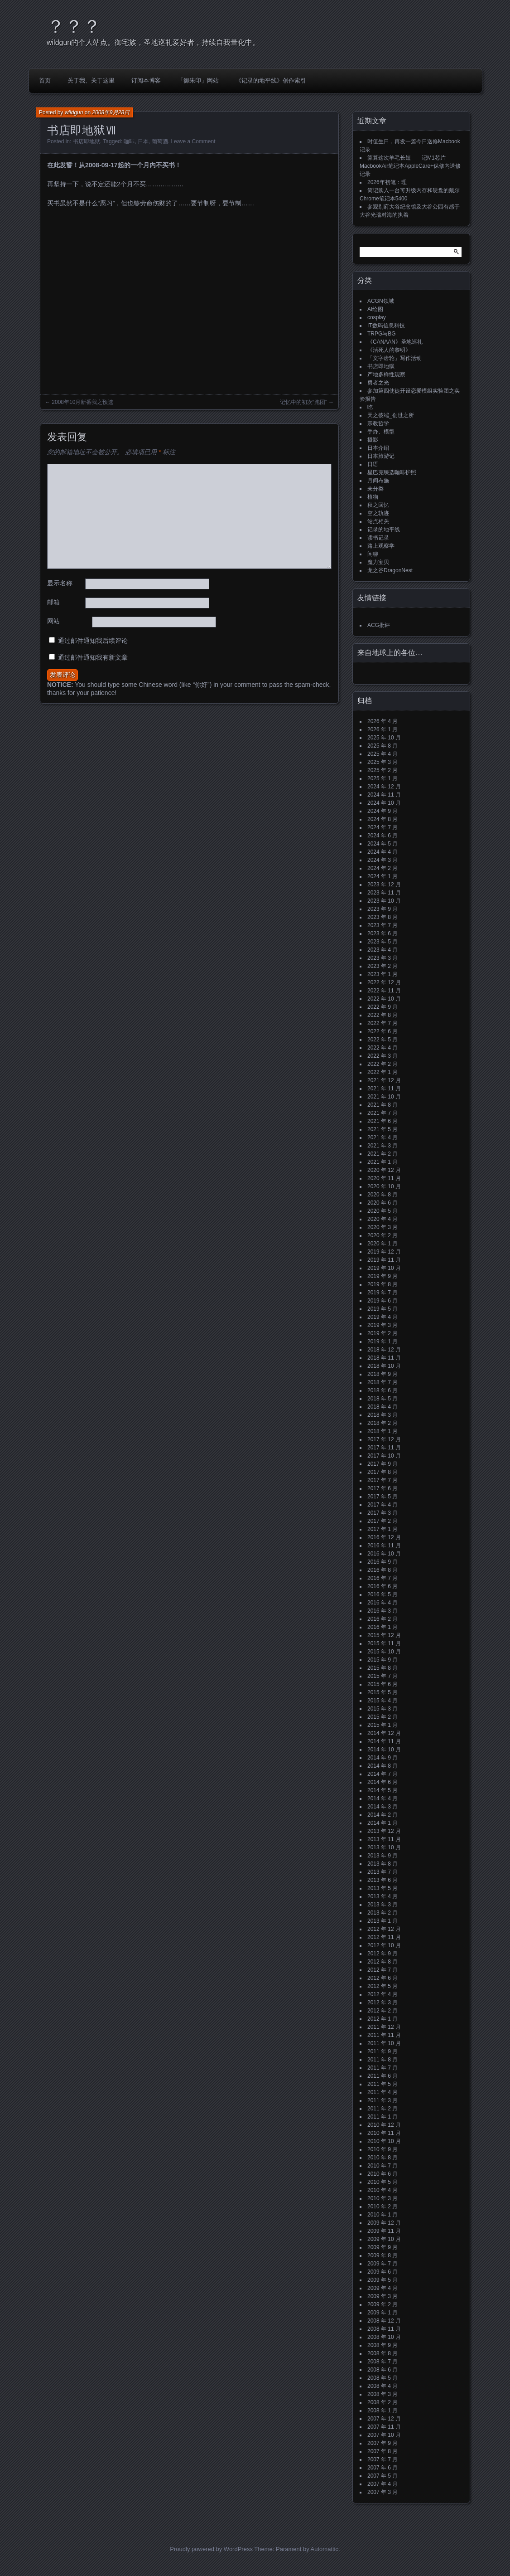 This screenshot has width=510, height=2576. Describe the element at coordinates (382, 1382) in the screenshot. I see `2018 年 7 月` at that location.